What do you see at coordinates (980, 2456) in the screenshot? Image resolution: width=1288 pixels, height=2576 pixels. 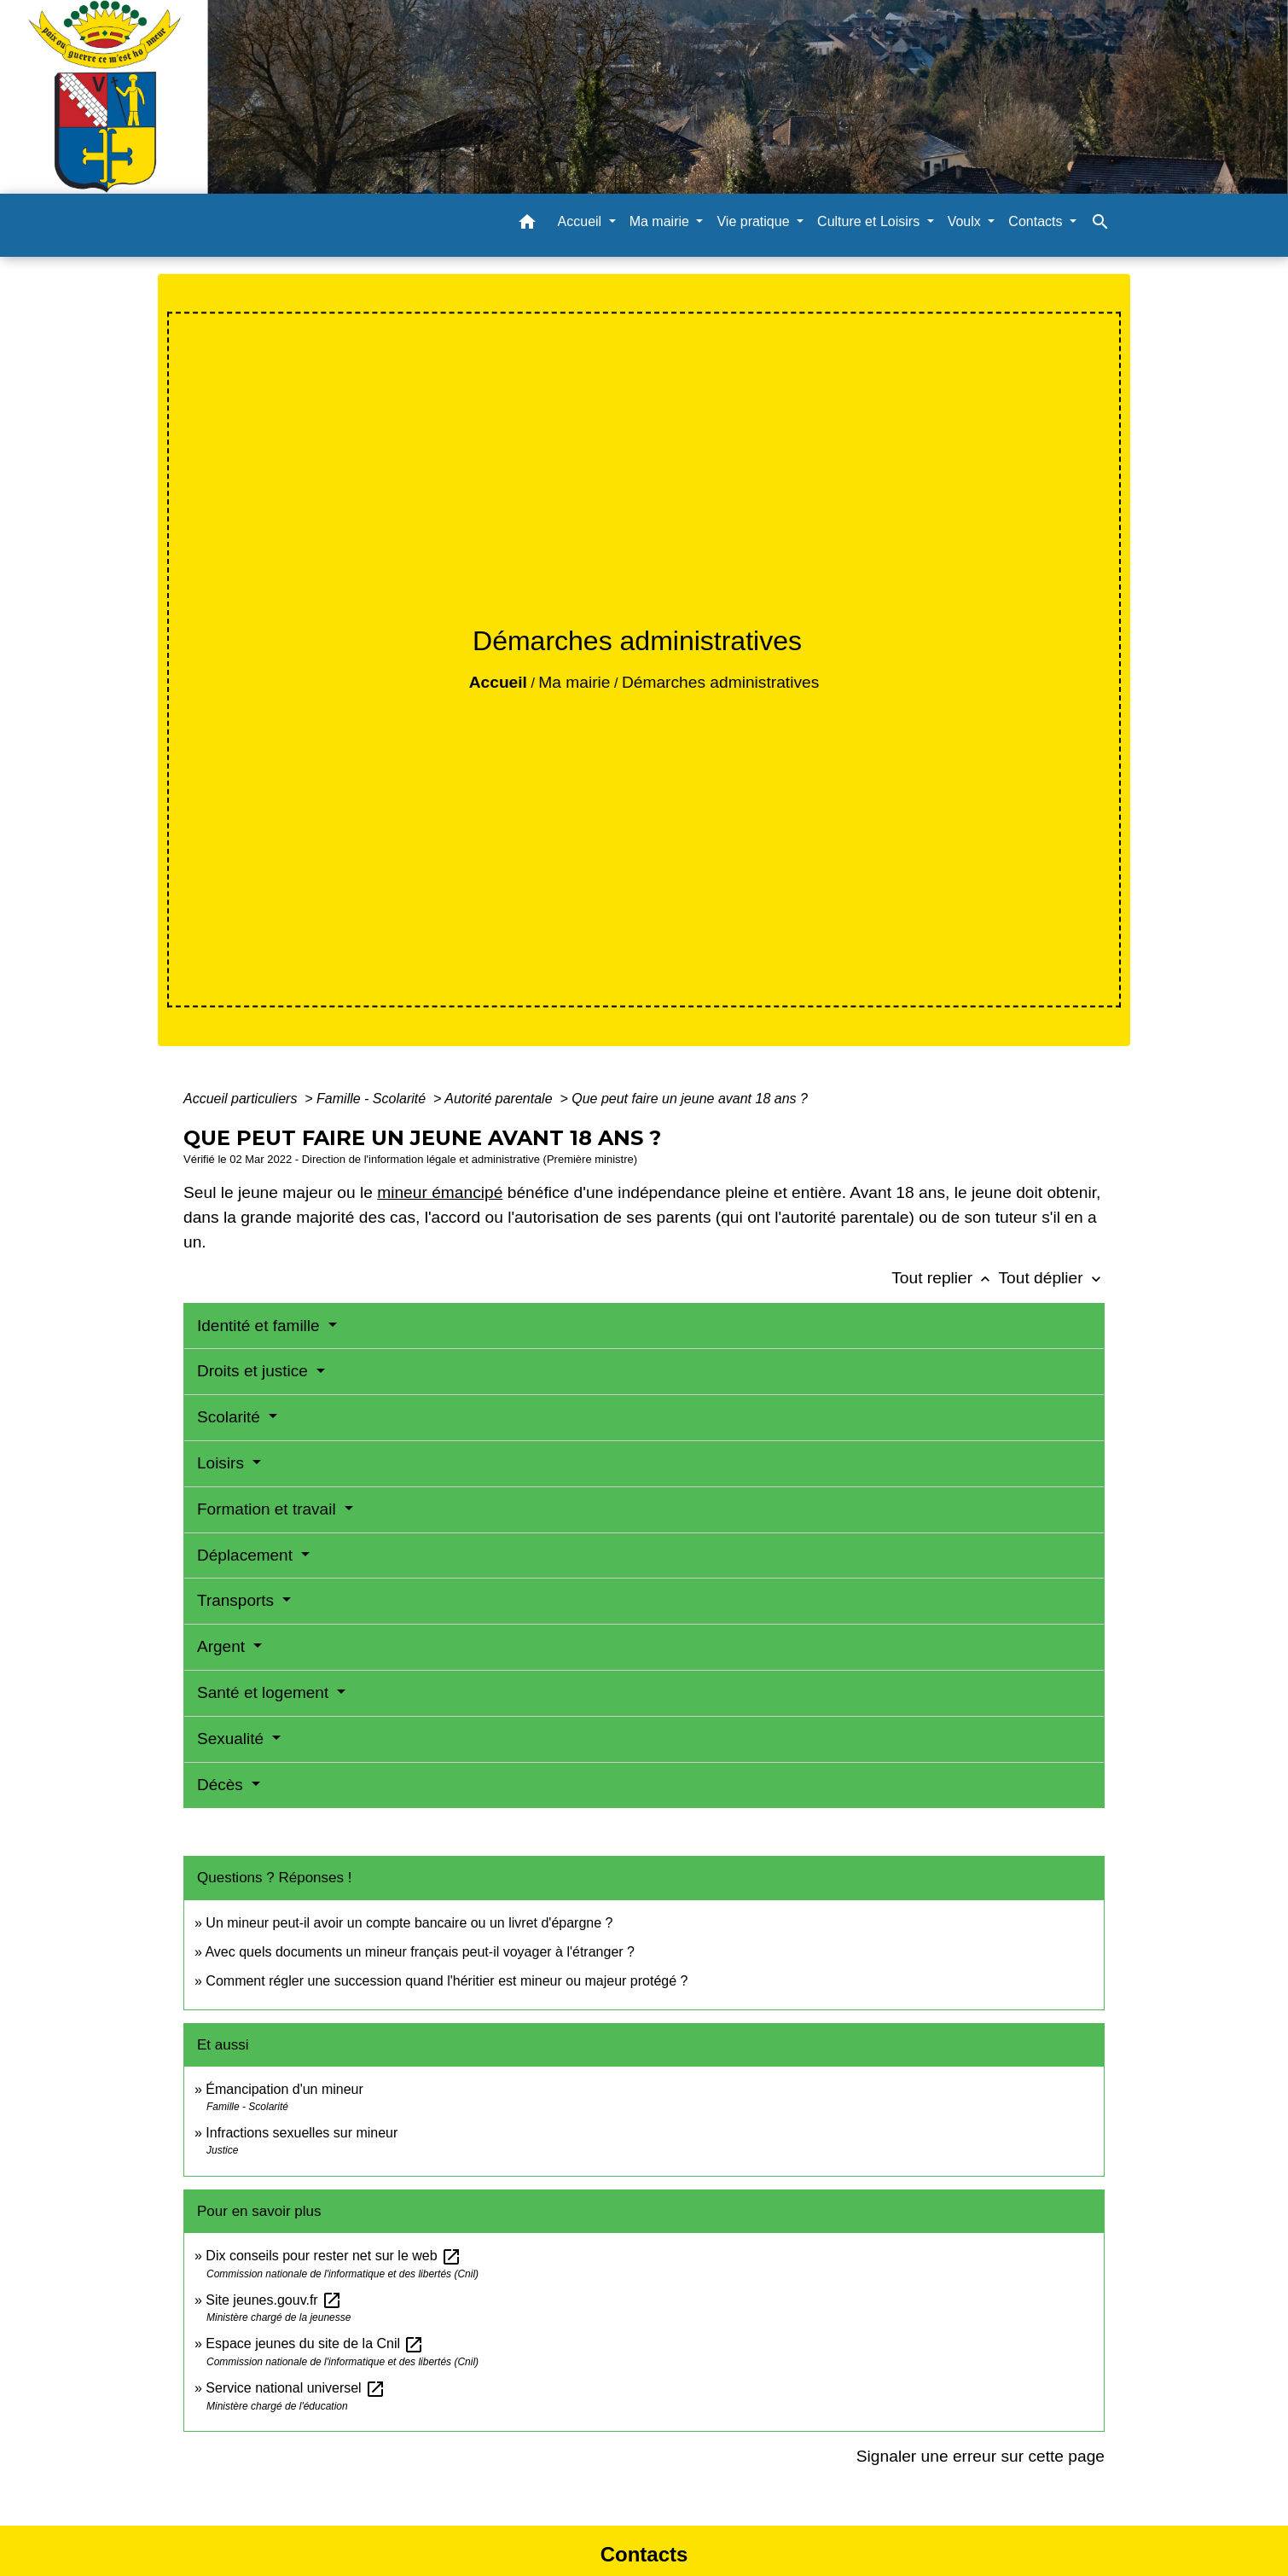 I see `Signaler une erreur sur cette page` at bounding box center [980, 2456].